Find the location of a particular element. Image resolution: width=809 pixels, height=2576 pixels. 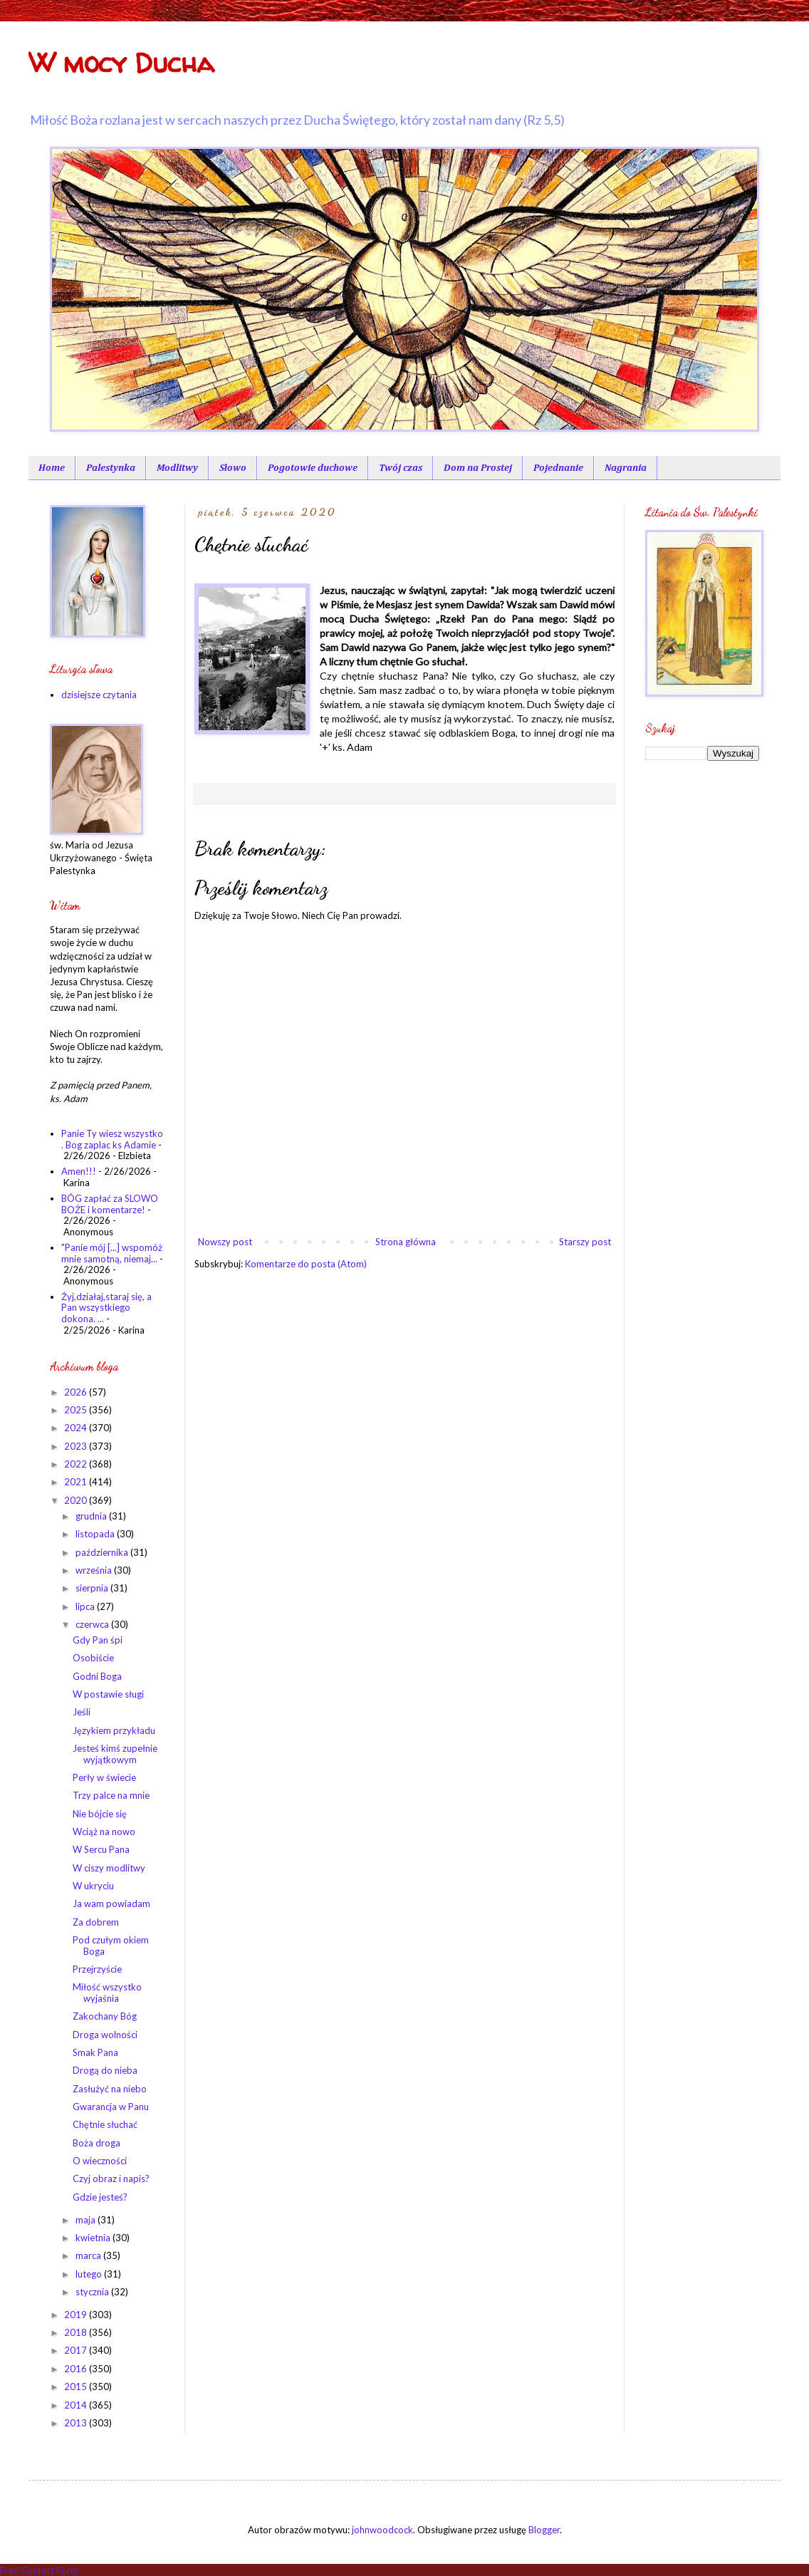

października is located at coordinates (102, 1552).